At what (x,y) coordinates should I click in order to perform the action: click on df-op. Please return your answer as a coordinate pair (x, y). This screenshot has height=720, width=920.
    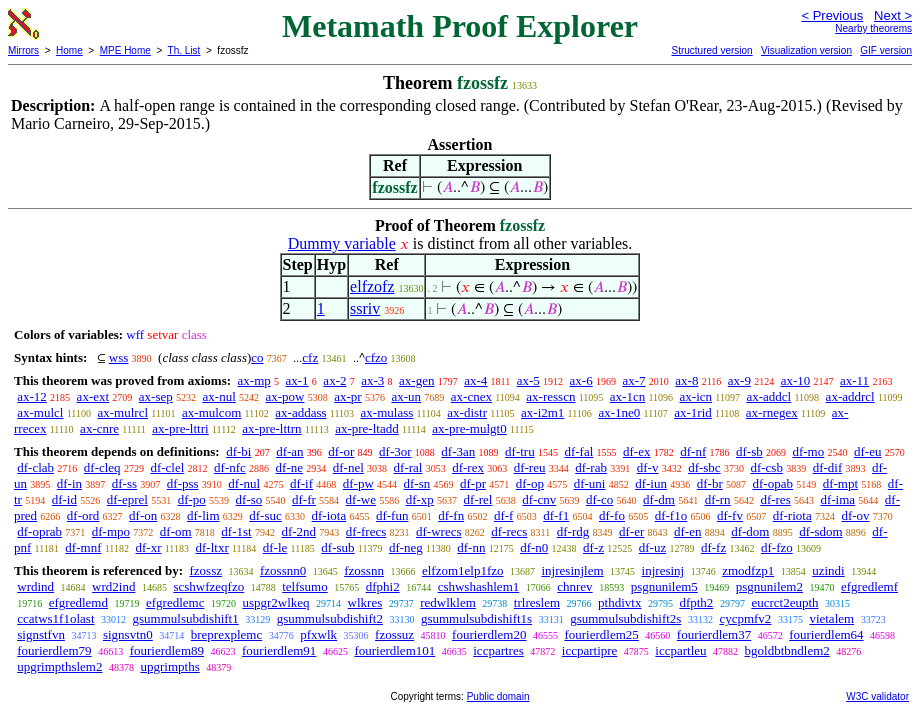
    Looking at the image, I should click on (530, 483).